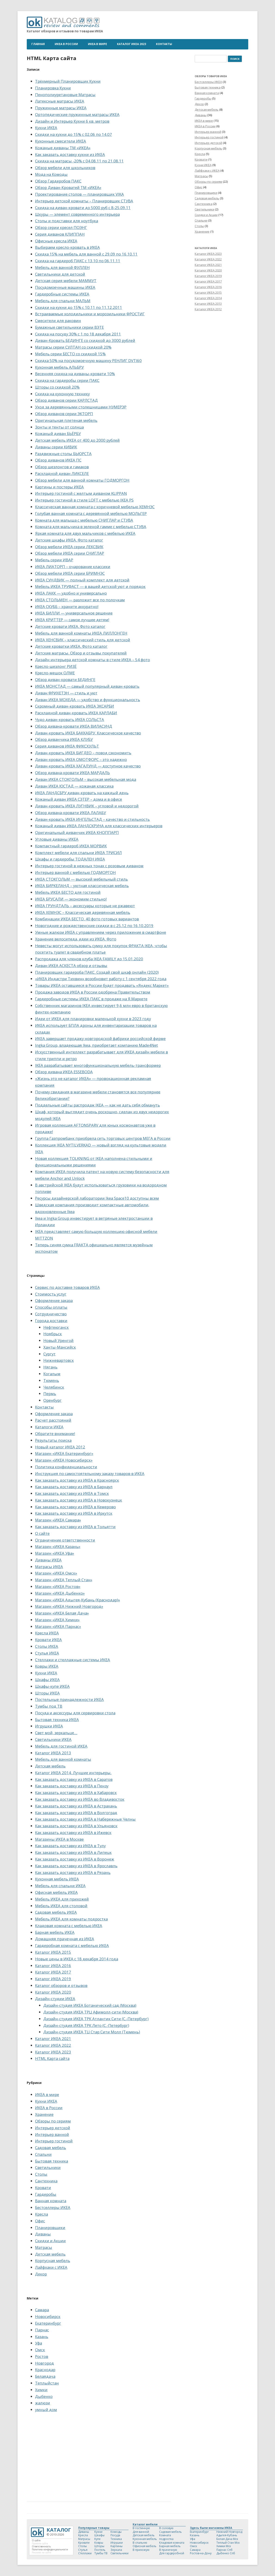  I want to click on Диван-кровать ИКЕА ОМОТФОРС – это надежно, so click(81, 759).